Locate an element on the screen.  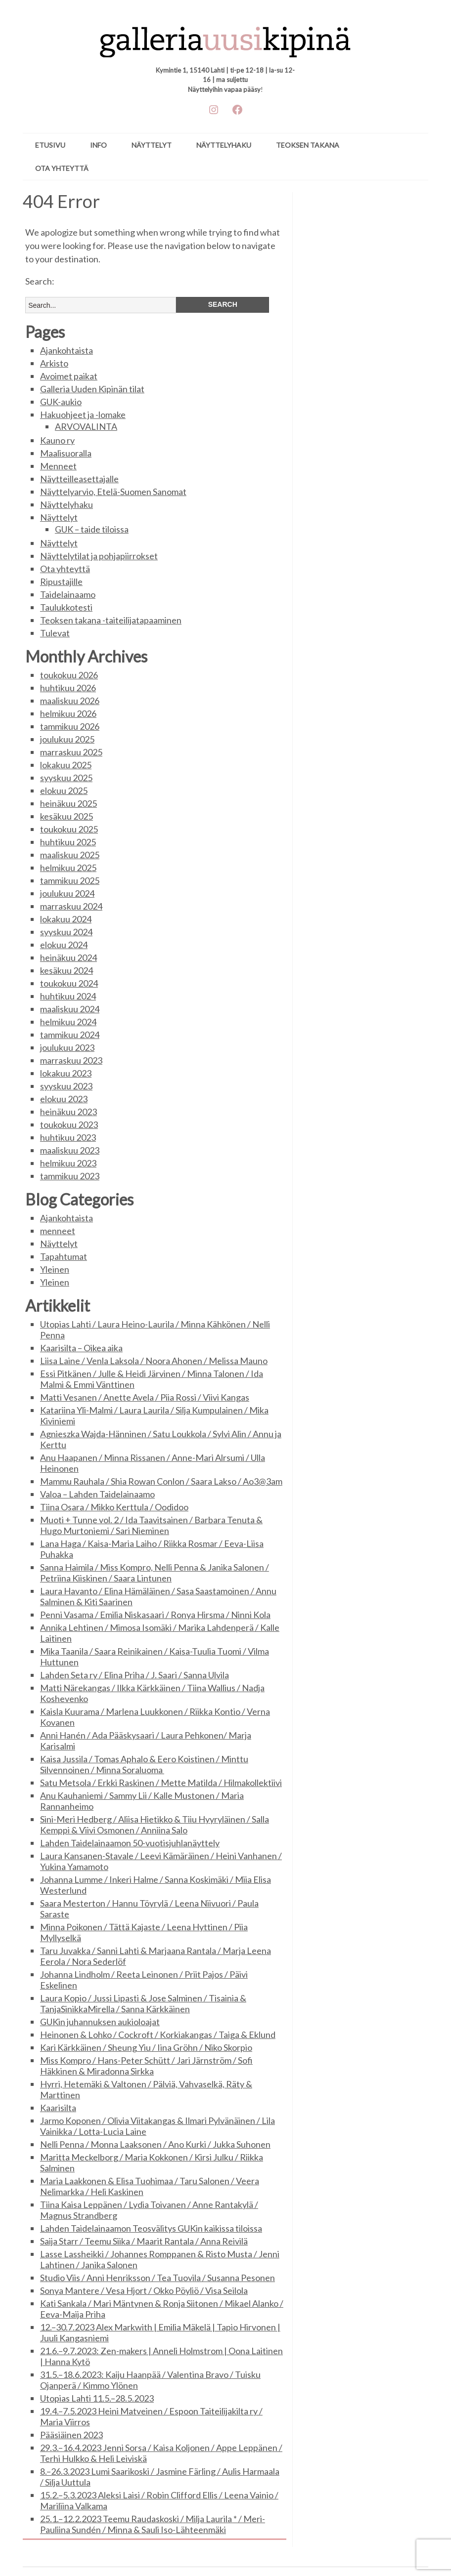
helmikuu 2025 is located at coordinates (68, 867).